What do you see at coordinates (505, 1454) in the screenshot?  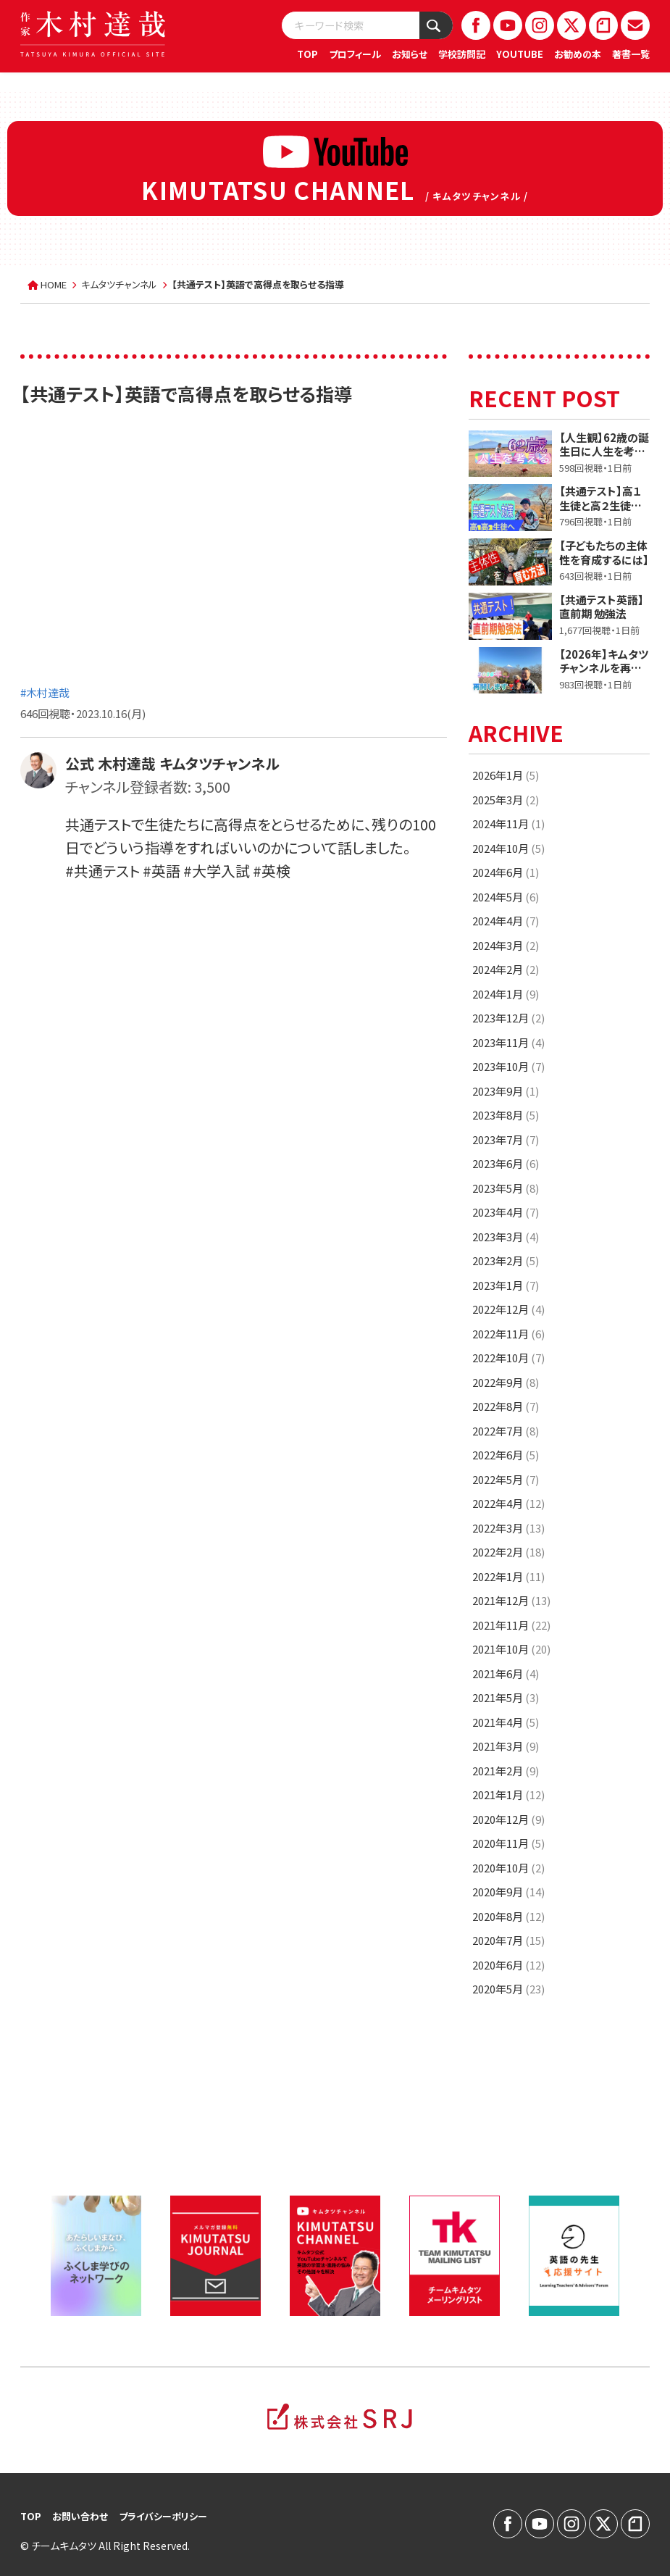 I see `2022年6月` at bounding box center [505, 1454].